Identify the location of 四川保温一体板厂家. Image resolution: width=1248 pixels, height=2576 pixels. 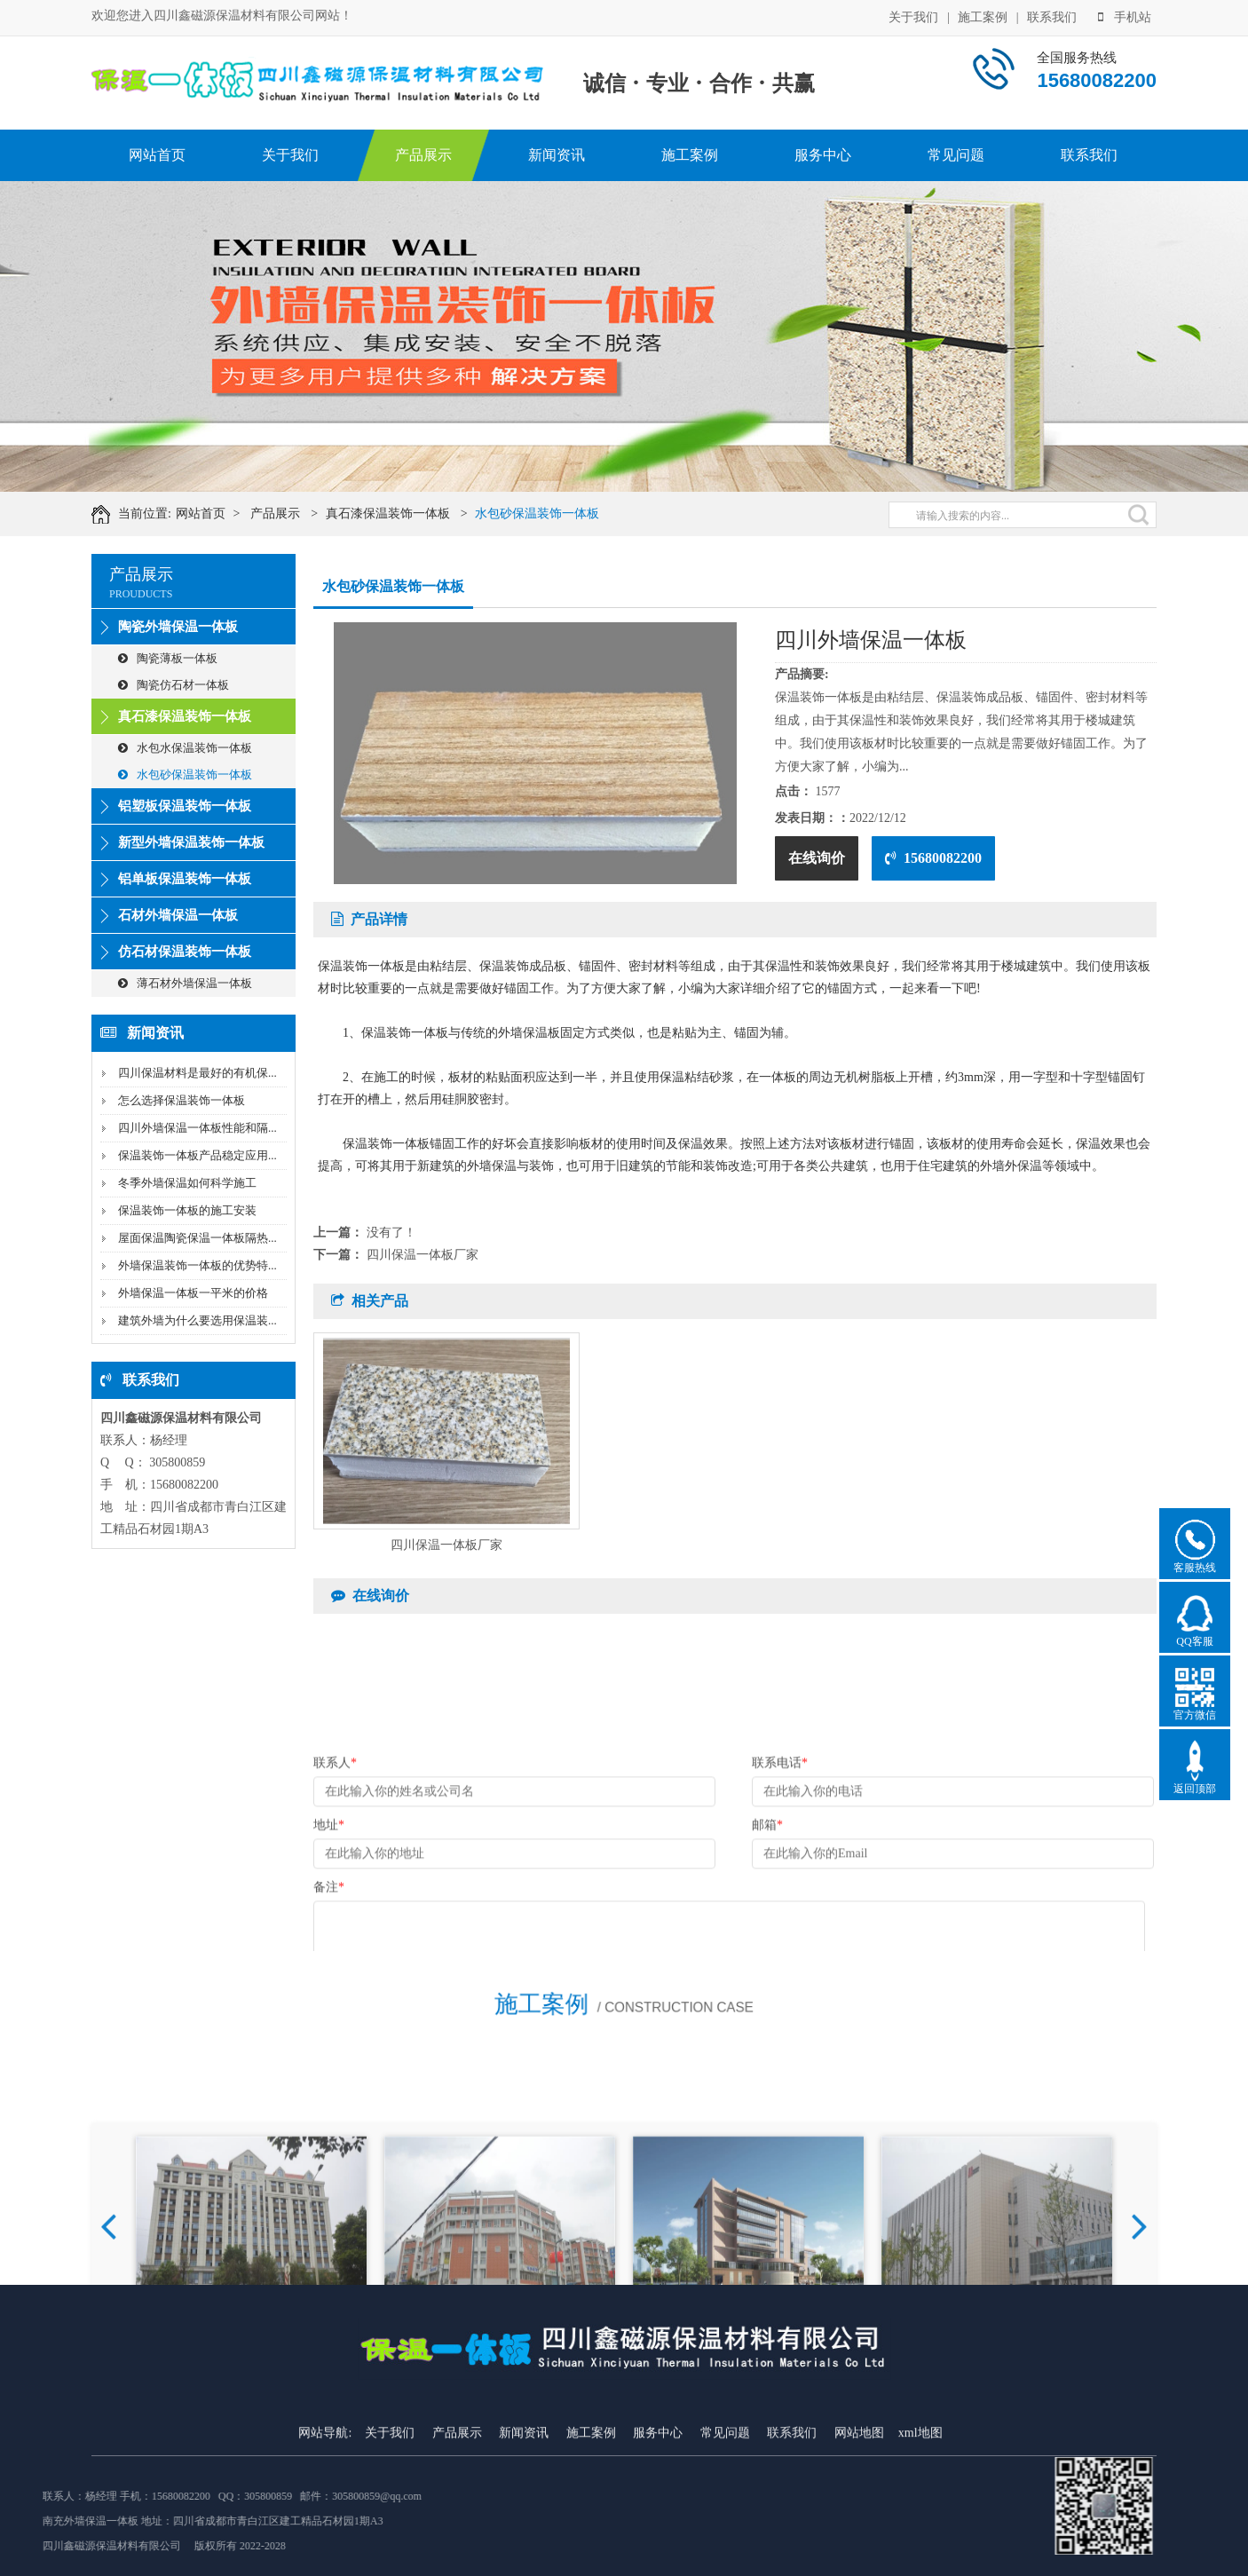
(422, 1254).